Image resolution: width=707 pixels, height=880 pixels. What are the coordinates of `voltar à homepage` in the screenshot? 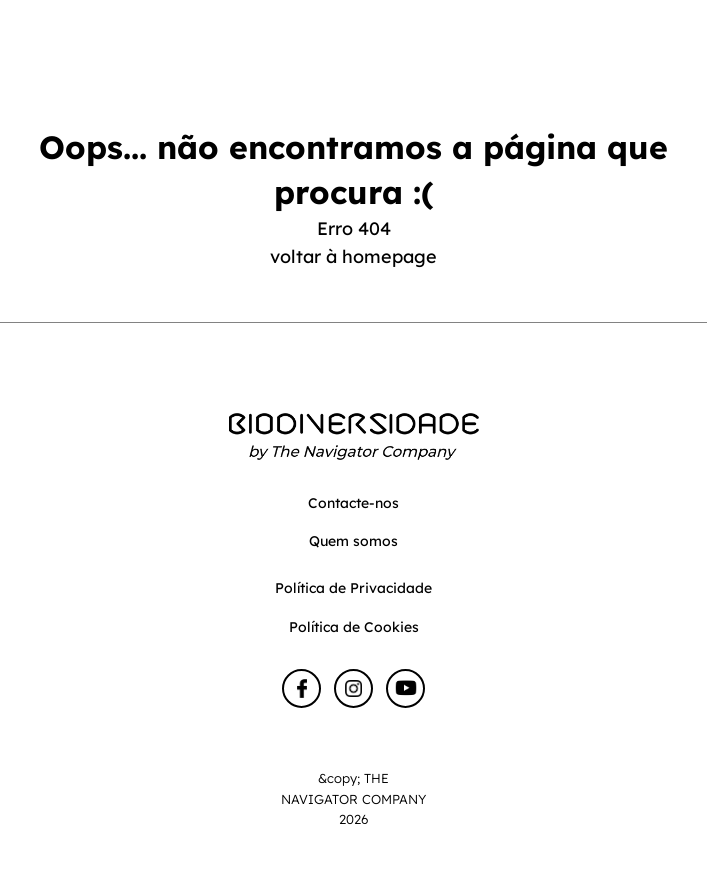 It's located at (353, 256).